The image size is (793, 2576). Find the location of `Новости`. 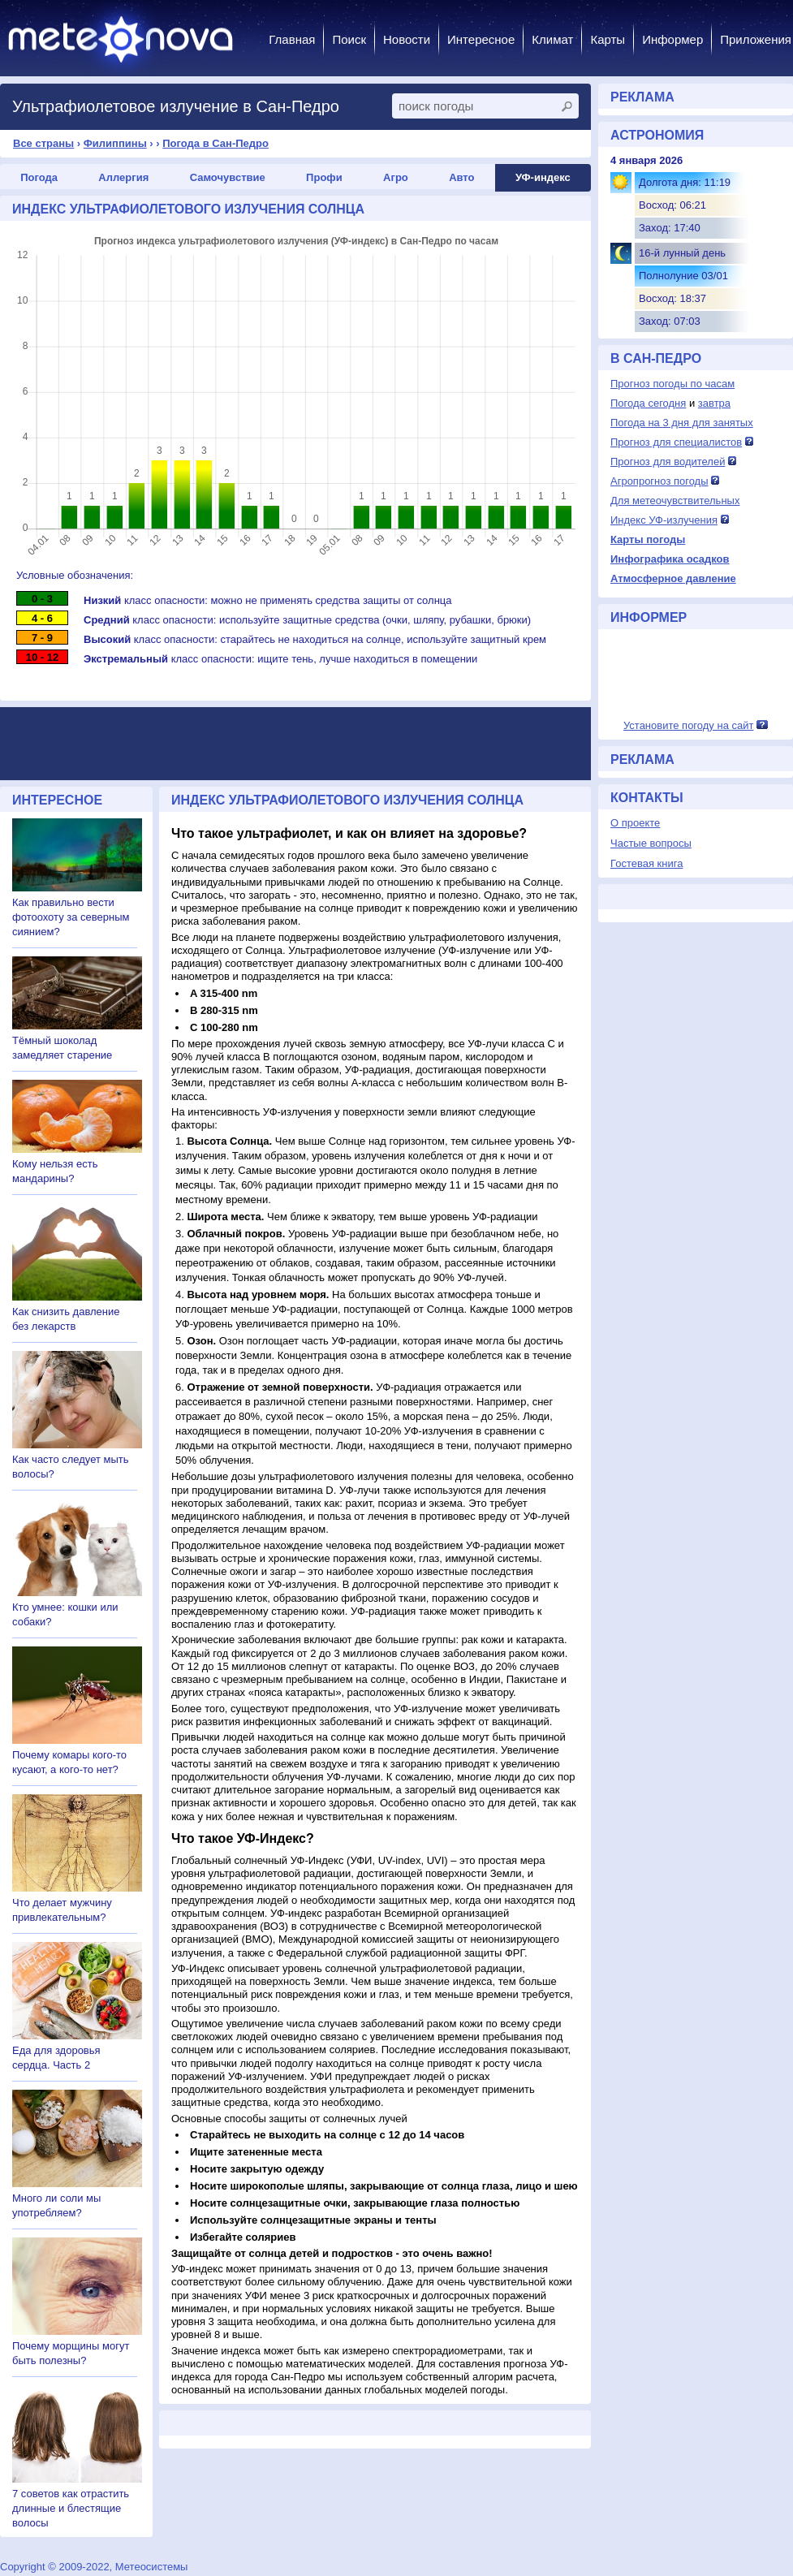

Новости is located at coordinates (406, 39).